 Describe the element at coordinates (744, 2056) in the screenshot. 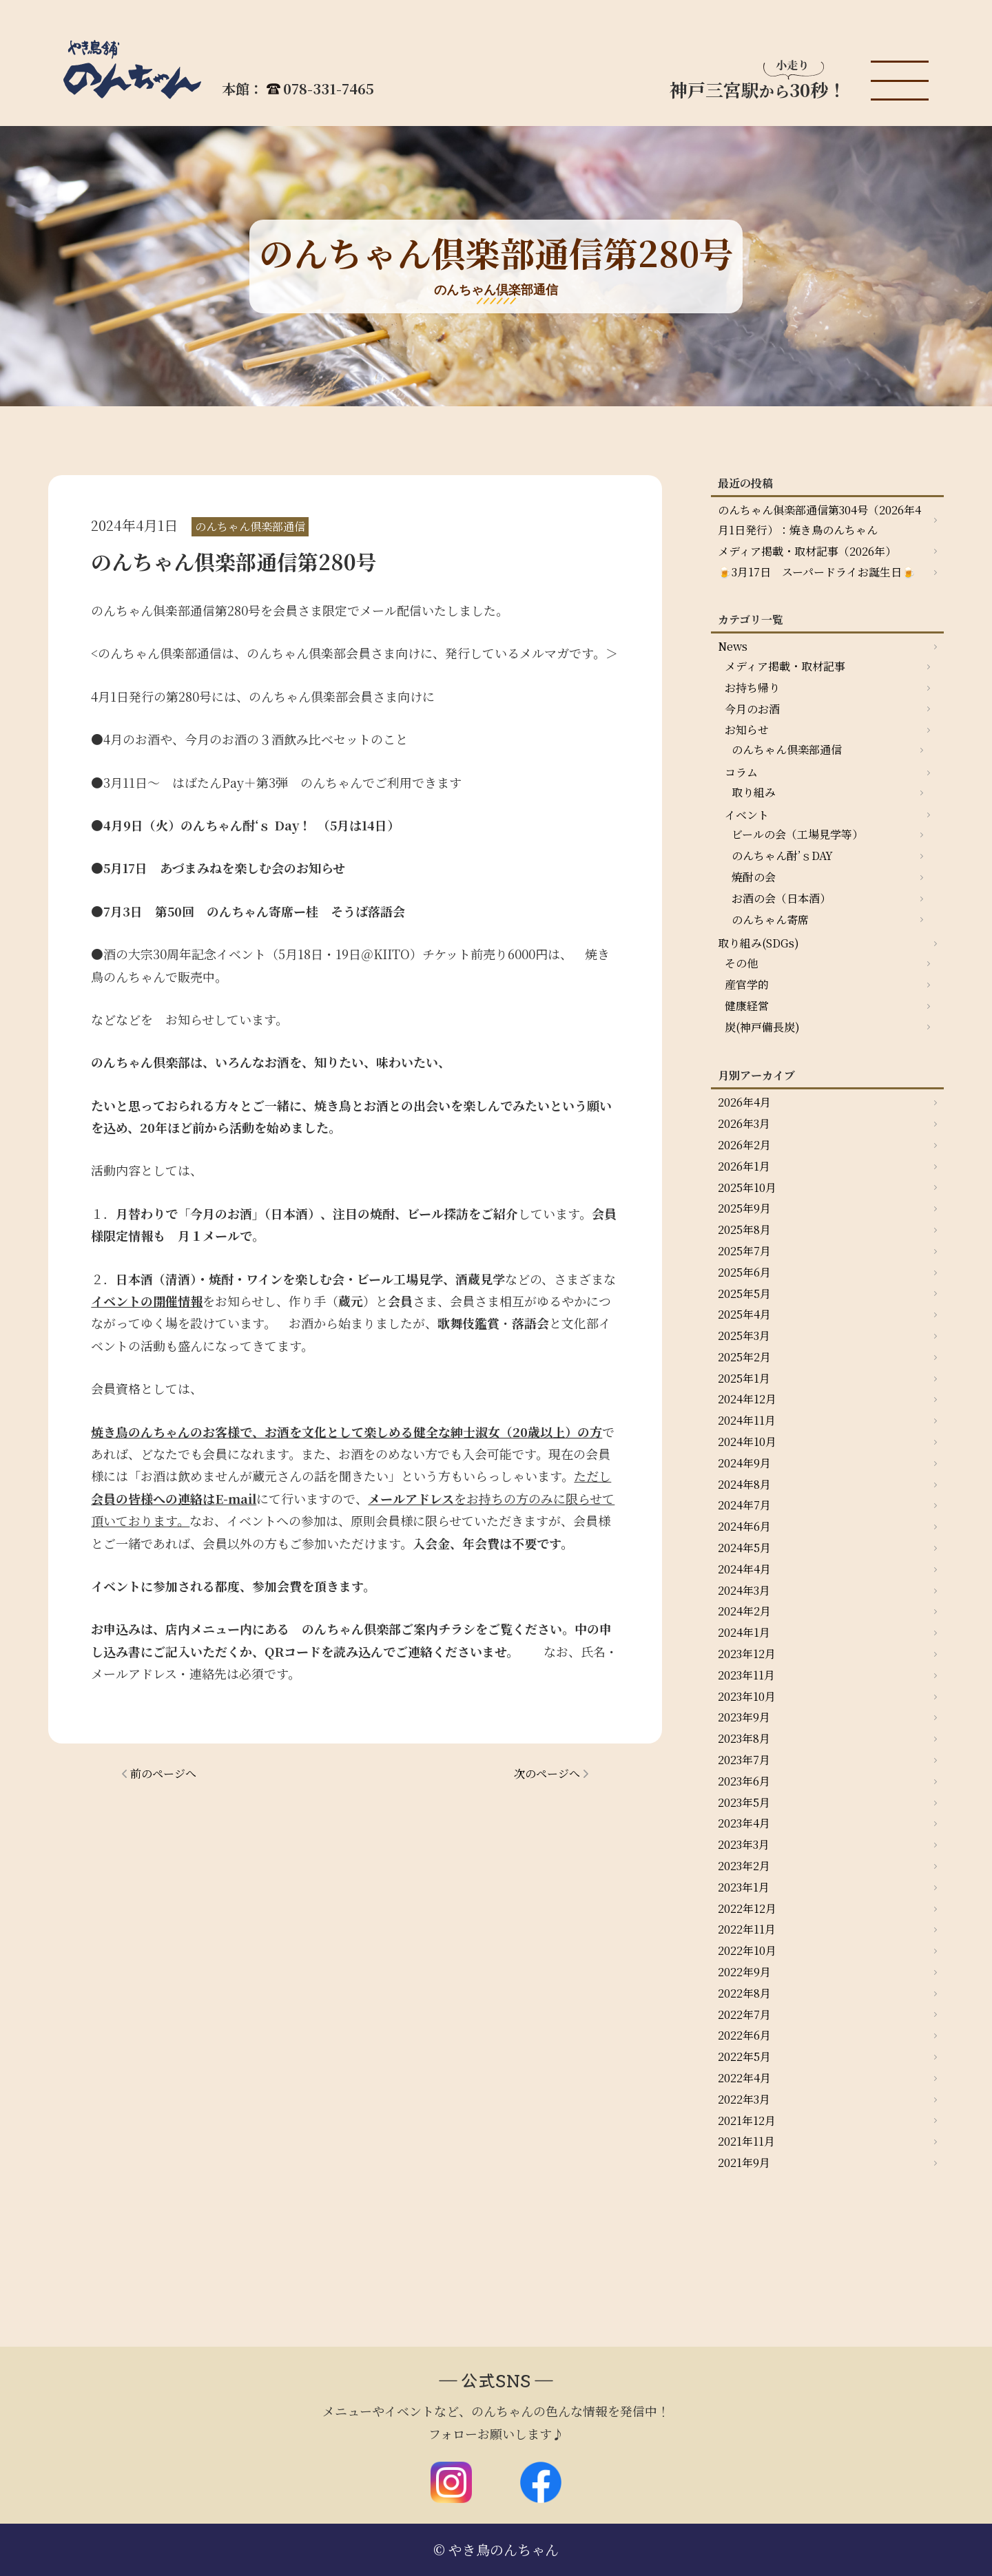

I see `2022年5月` at that location.